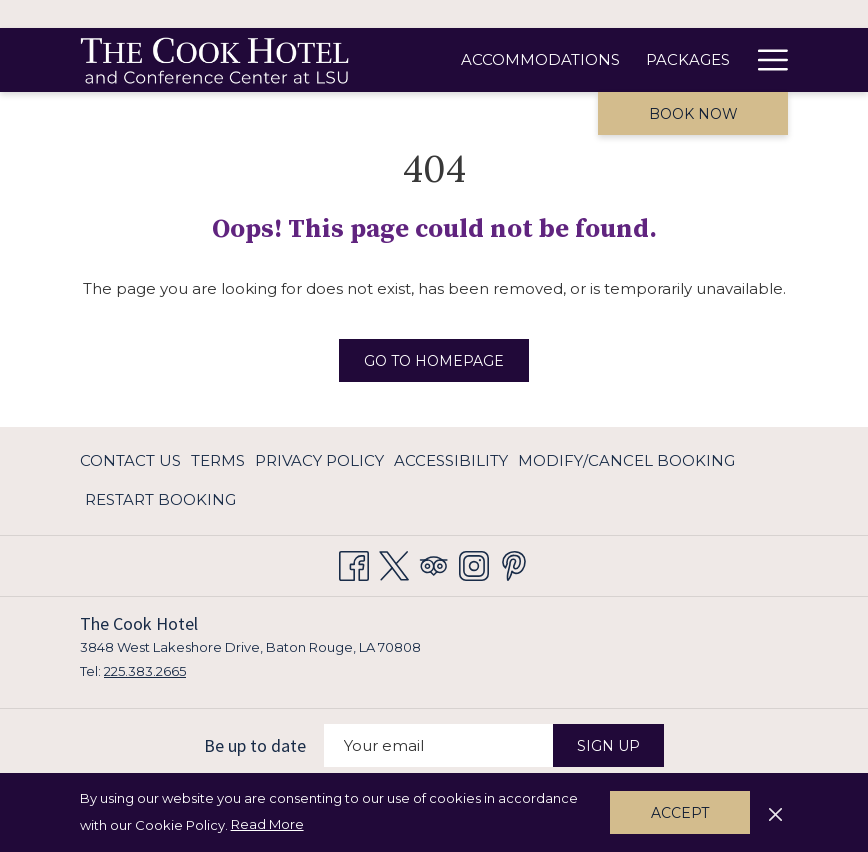 The image size is (868, 852). I want to click on Accept [button], so click(680, 813).